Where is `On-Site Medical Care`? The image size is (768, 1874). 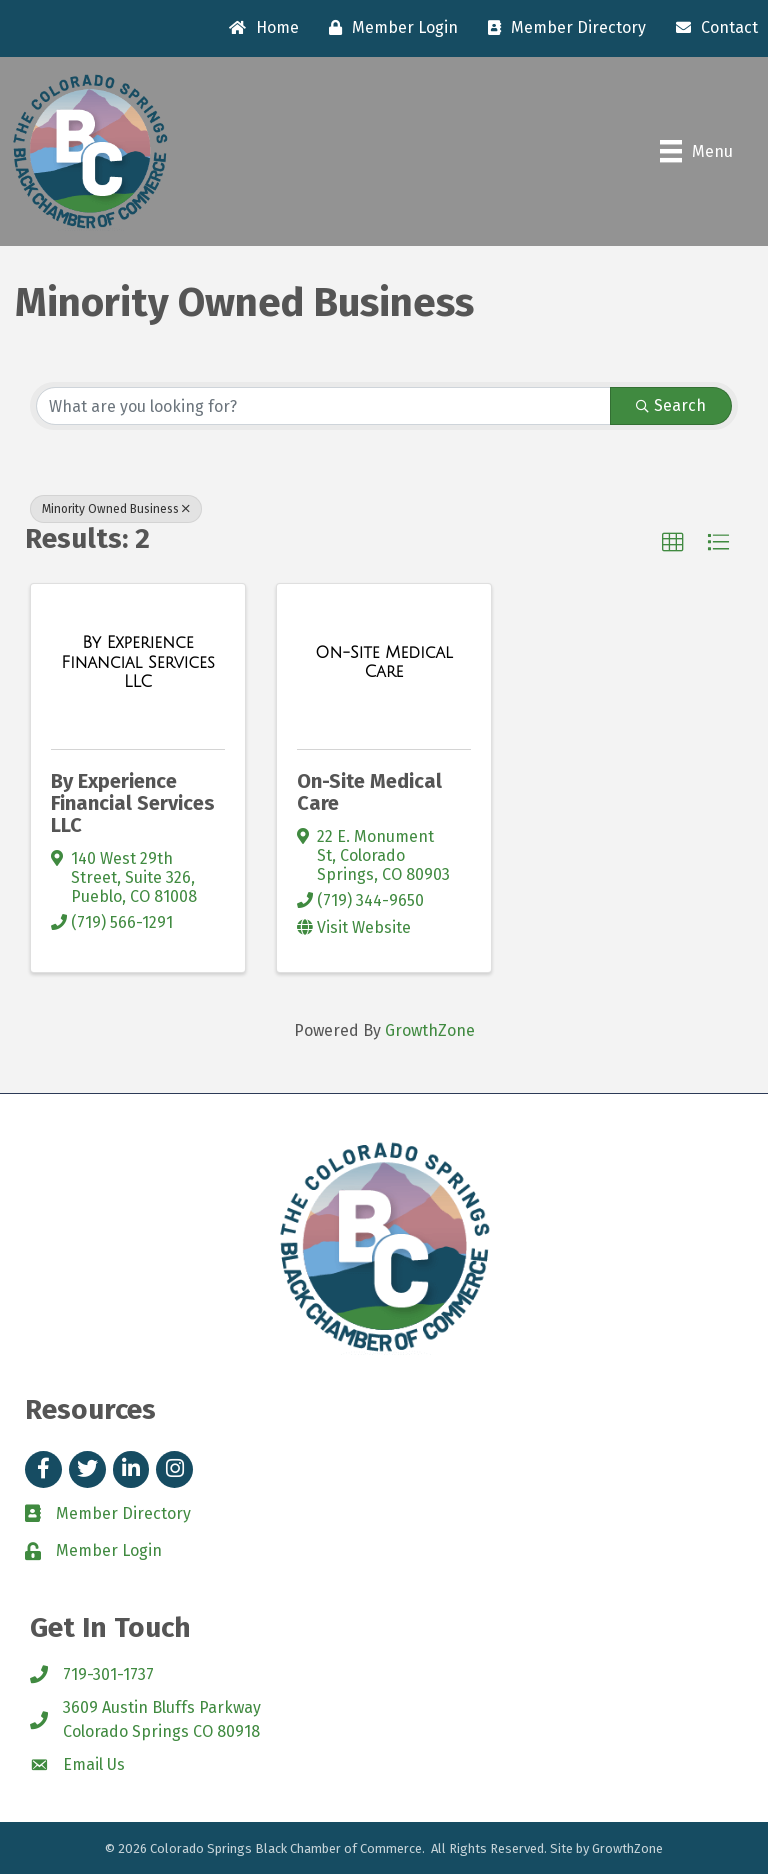
On-Site Medical Care is located at coordinates (369, 792).